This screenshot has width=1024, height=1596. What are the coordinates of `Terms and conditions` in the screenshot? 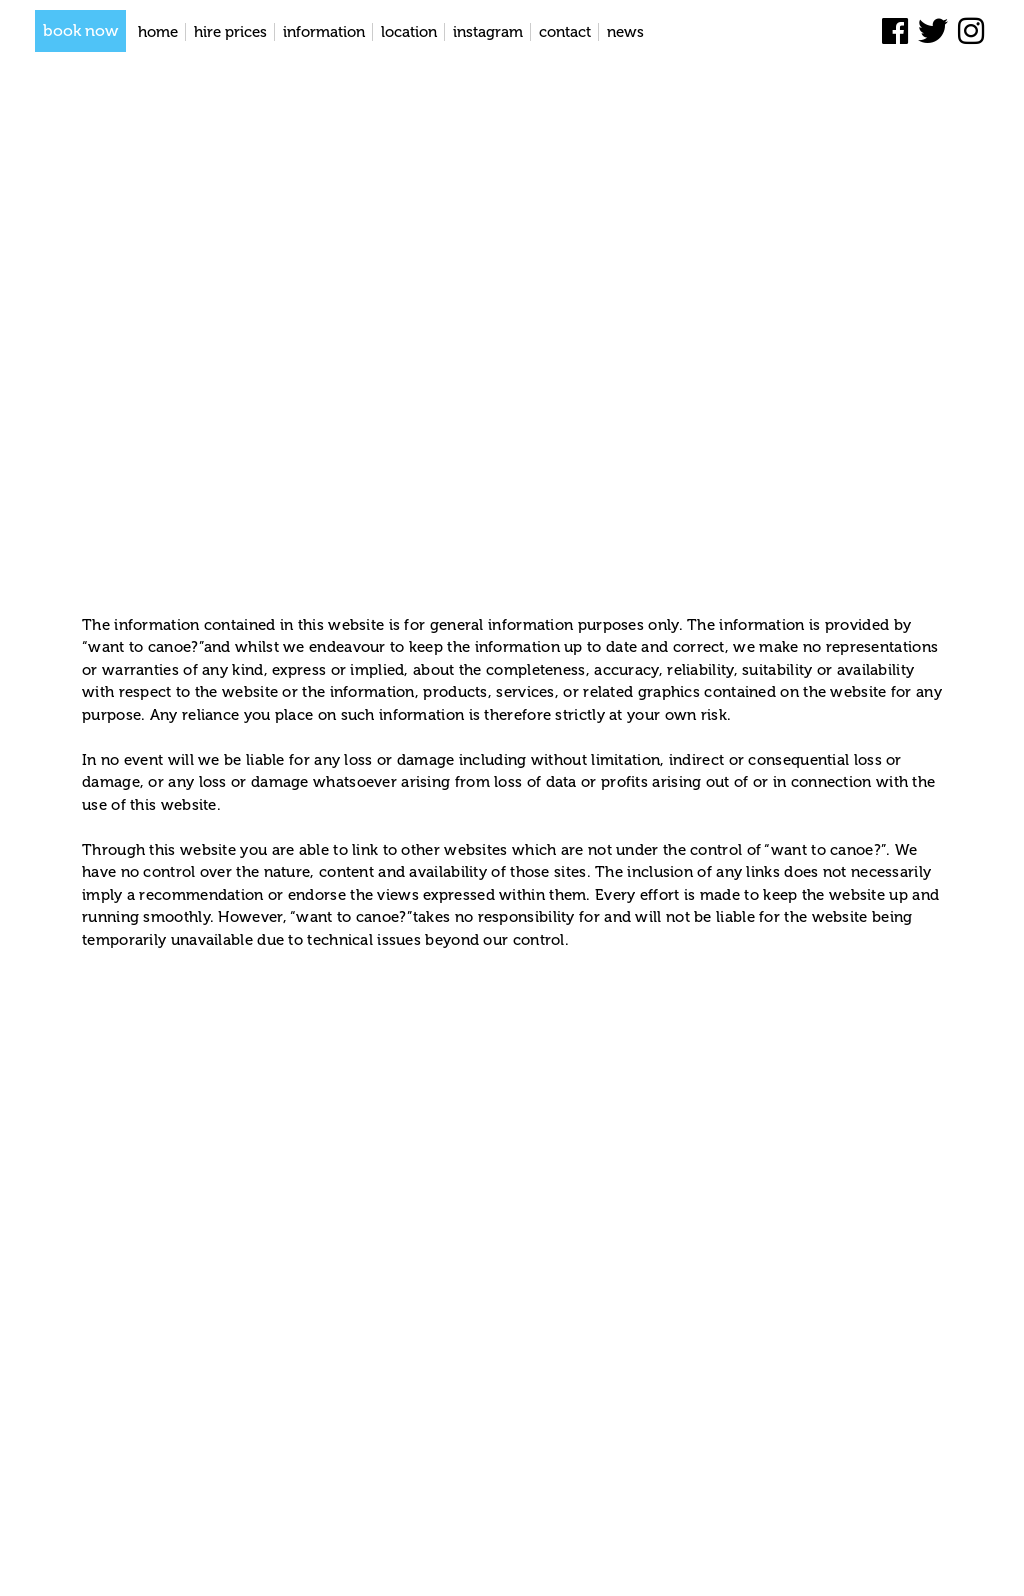 It's located at (233, 554).